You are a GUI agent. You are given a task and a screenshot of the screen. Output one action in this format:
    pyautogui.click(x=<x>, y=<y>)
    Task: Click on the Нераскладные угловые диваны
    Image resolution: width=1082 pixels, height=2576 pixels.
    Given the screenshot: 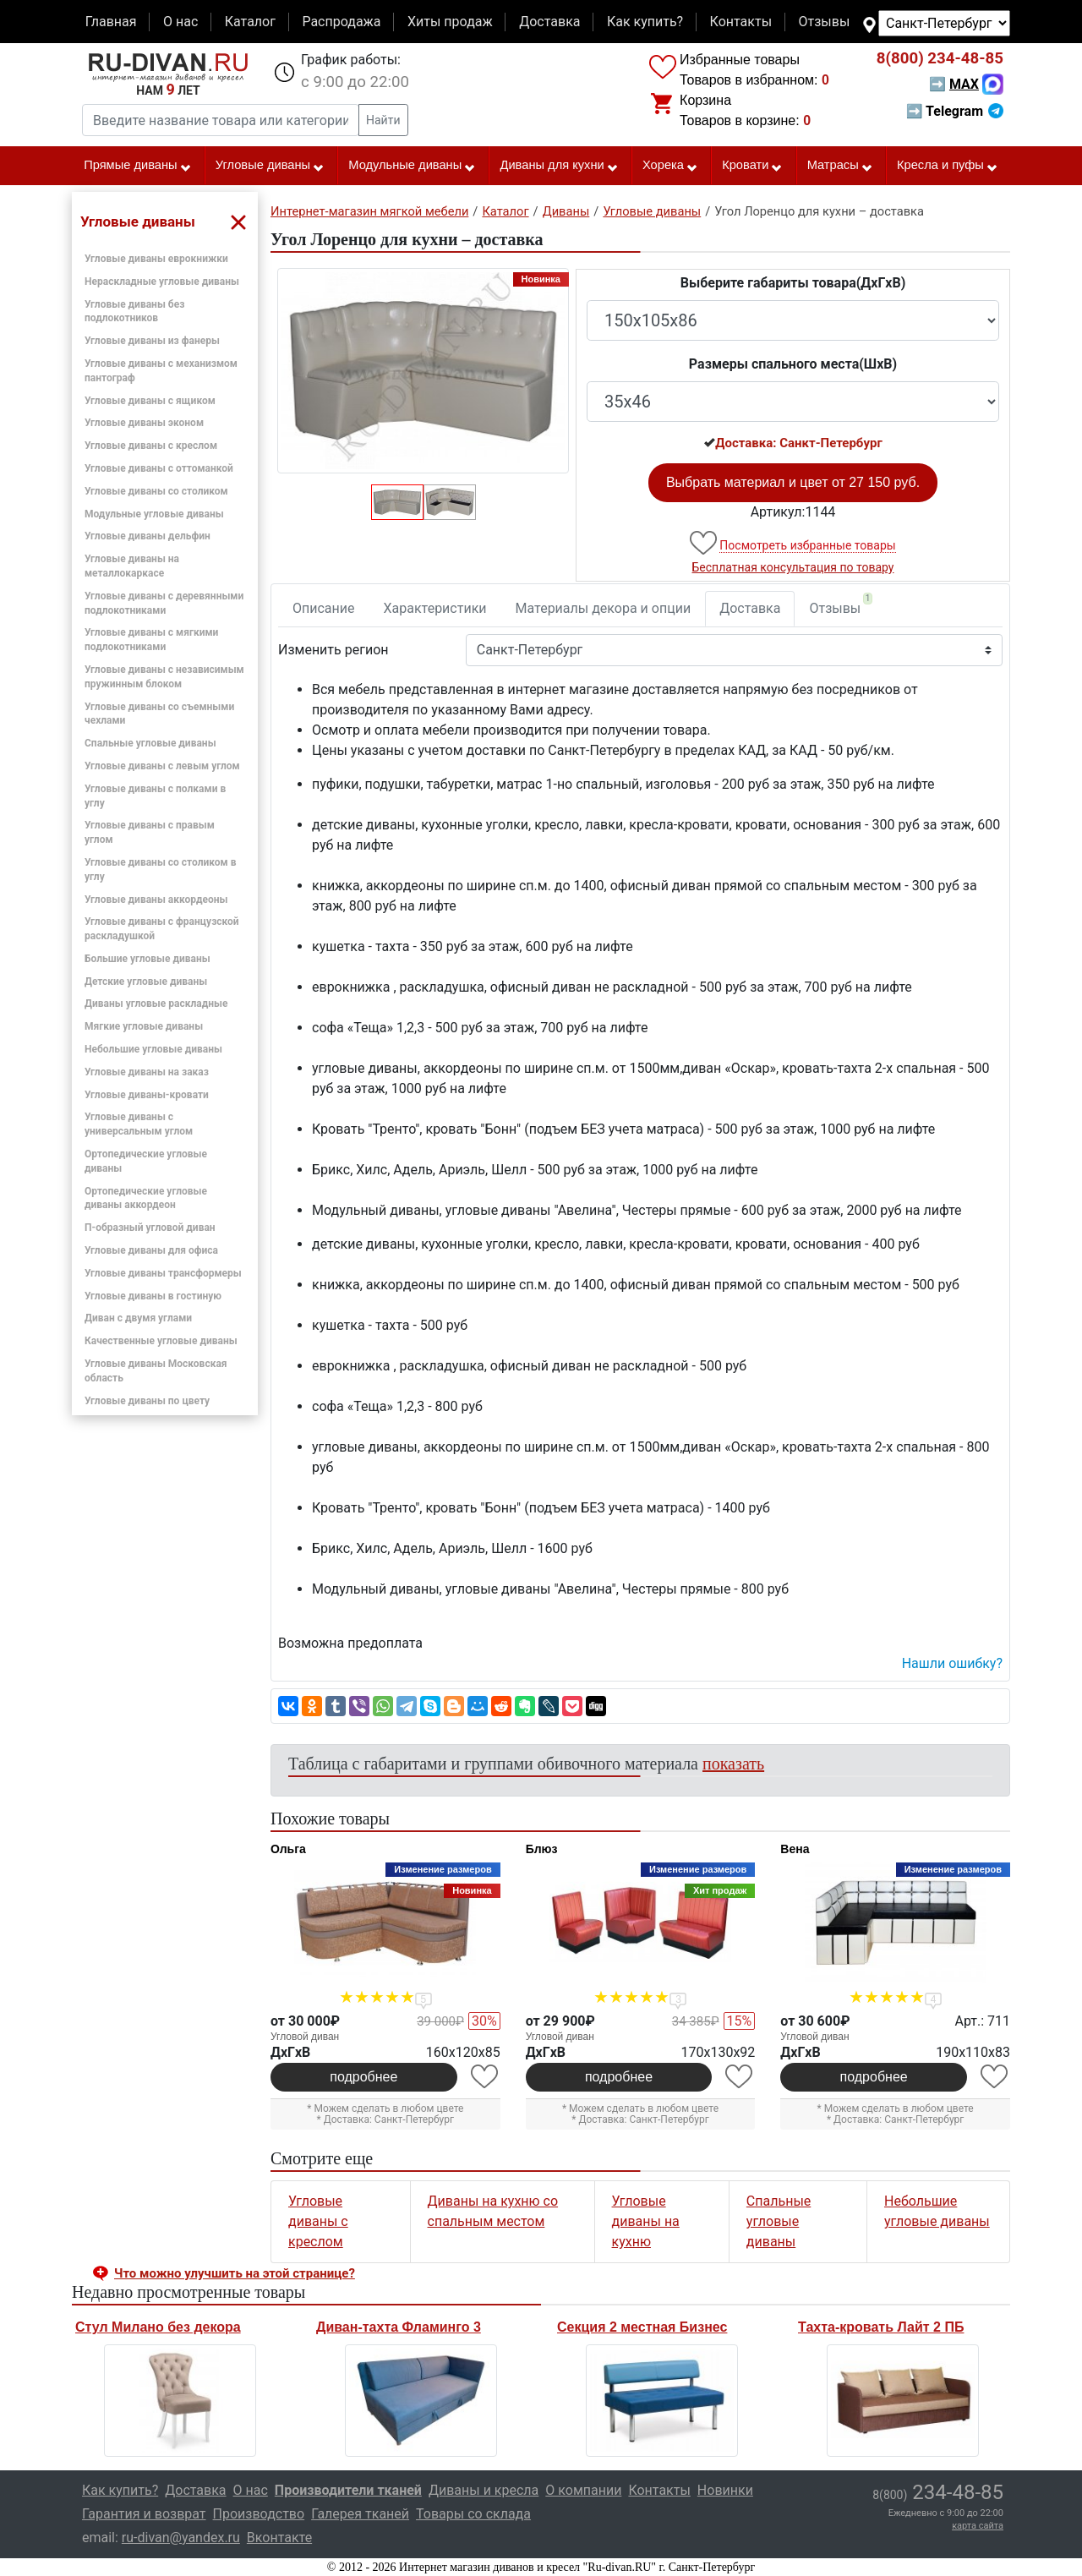 What is the action you would take?
    pyautogui.click(x=162, y=281)
    